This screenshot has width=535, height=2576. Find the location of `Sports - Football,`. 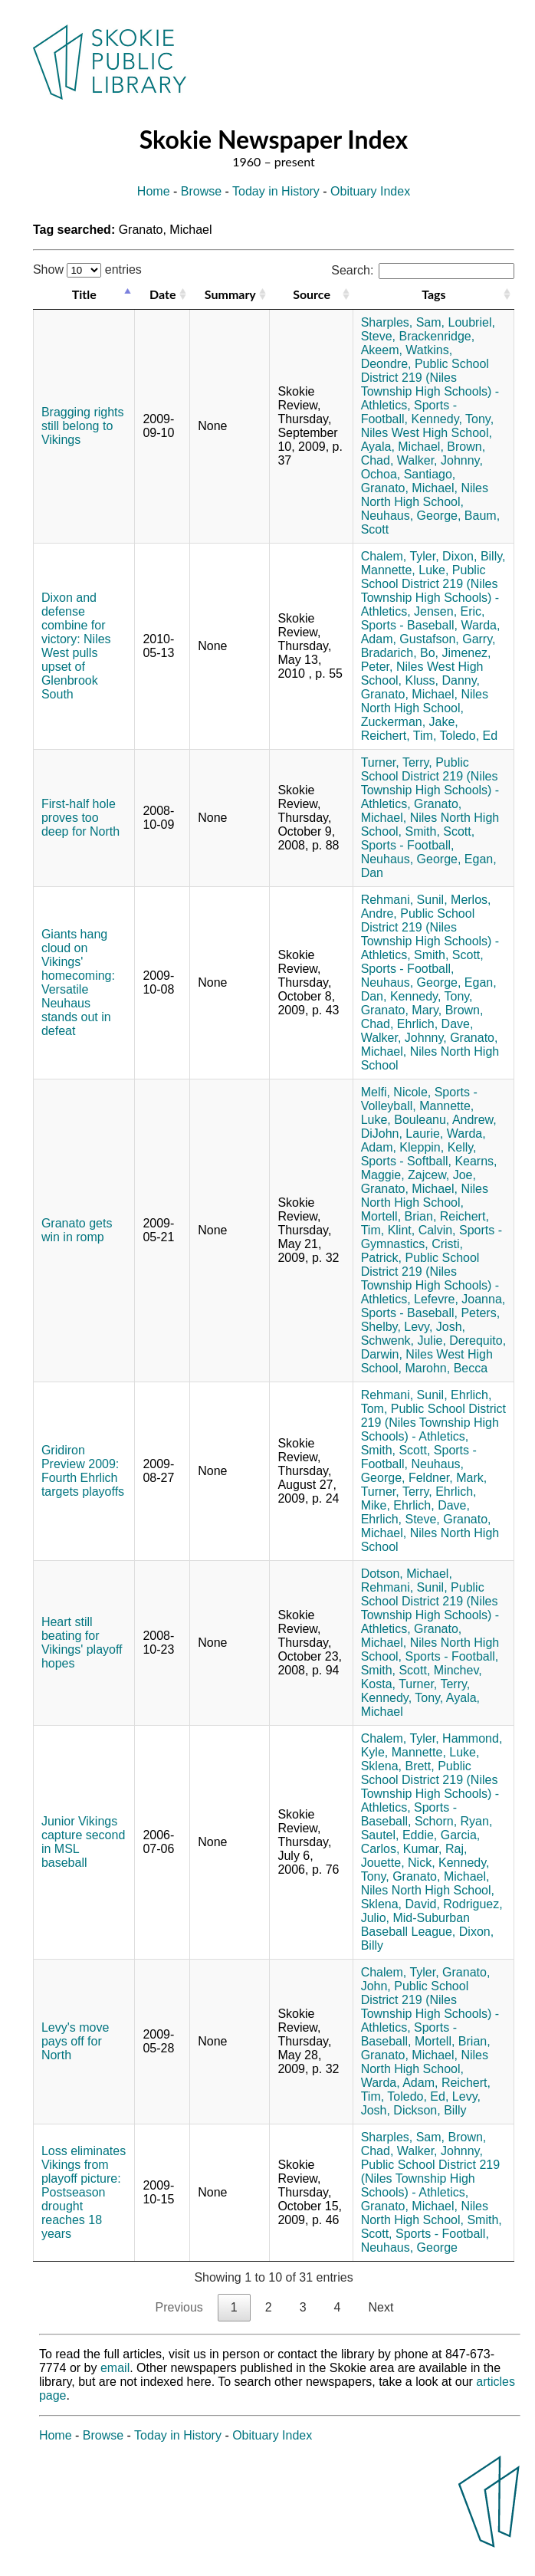

Sports - Football, is located at coordinates (408, 845).